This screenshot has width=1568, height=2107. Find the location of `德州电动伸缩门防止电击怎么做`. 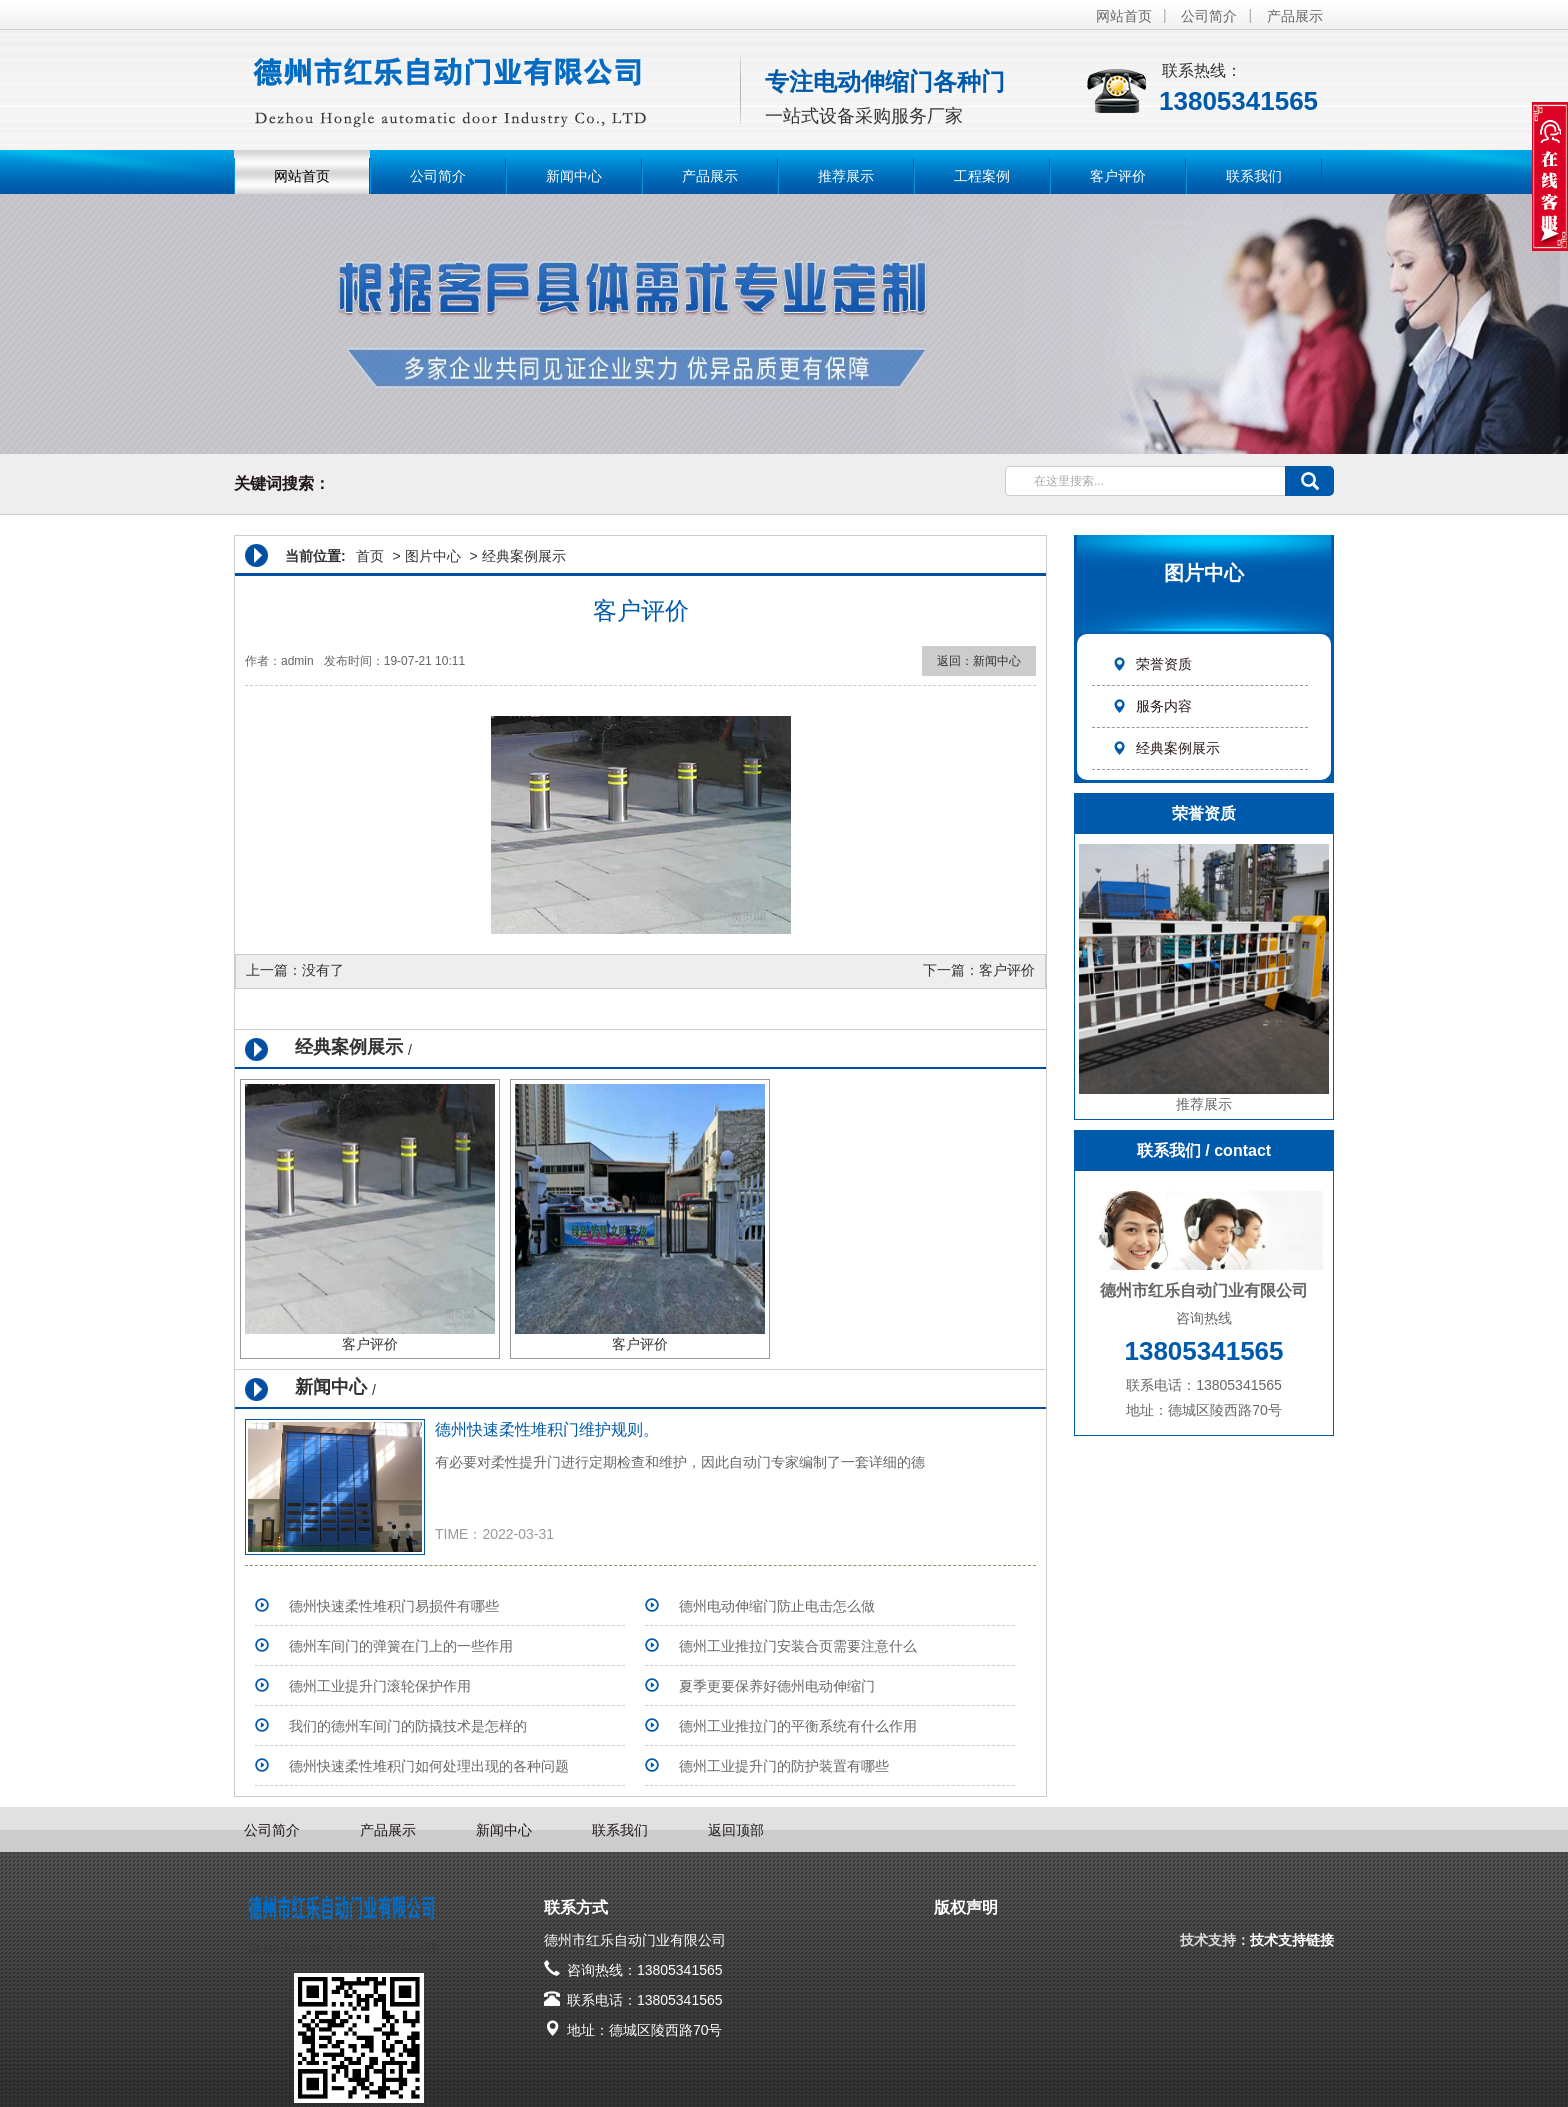

德州电动伸缩门防止电击怎么做 is located at coordinates (777, 1606).